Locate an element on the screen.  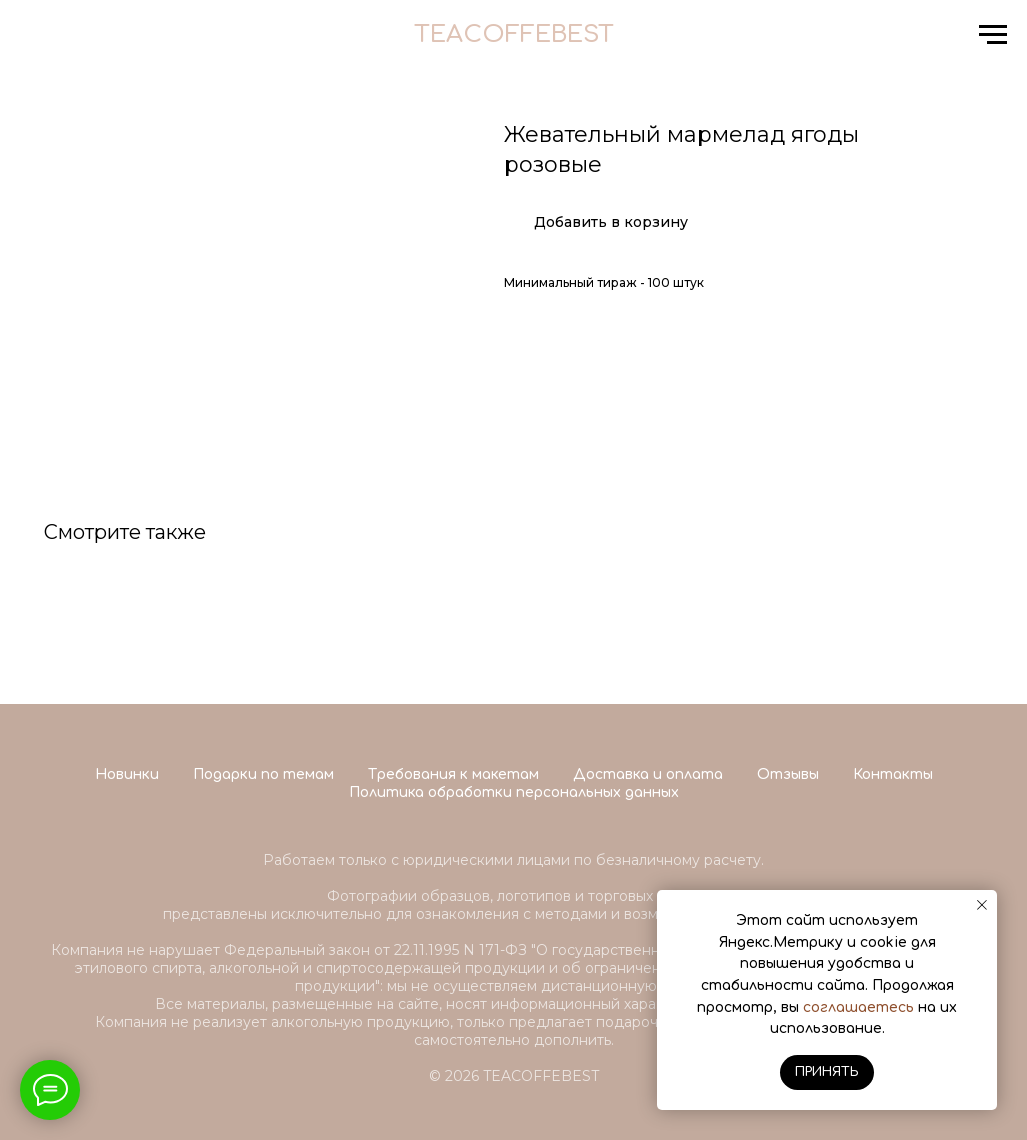
Новинки is located at coordinates (127, 774).